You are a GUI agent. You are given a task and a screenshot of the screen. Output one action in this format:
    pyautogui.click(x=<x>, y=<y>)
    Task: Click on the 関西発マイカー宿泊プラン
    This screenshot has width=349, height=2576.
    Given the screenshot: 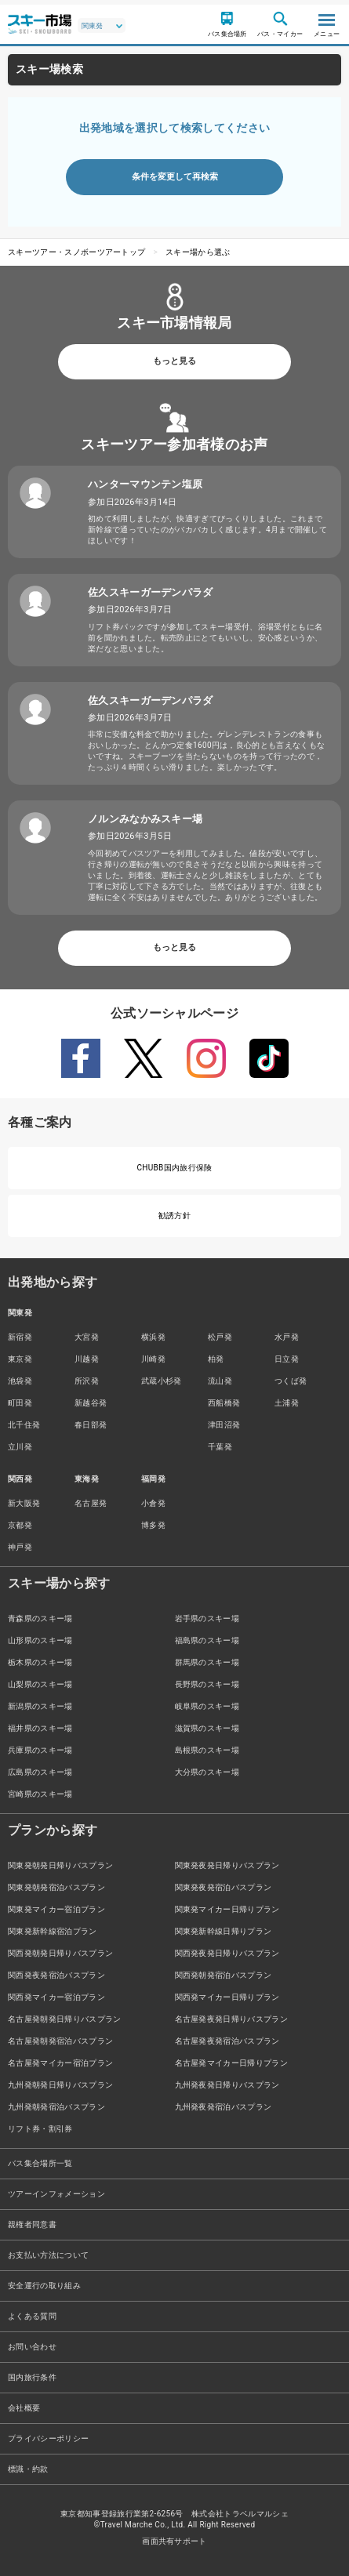 What is the action you would take?
    pyautogui.click(x=56, y=1997)
    